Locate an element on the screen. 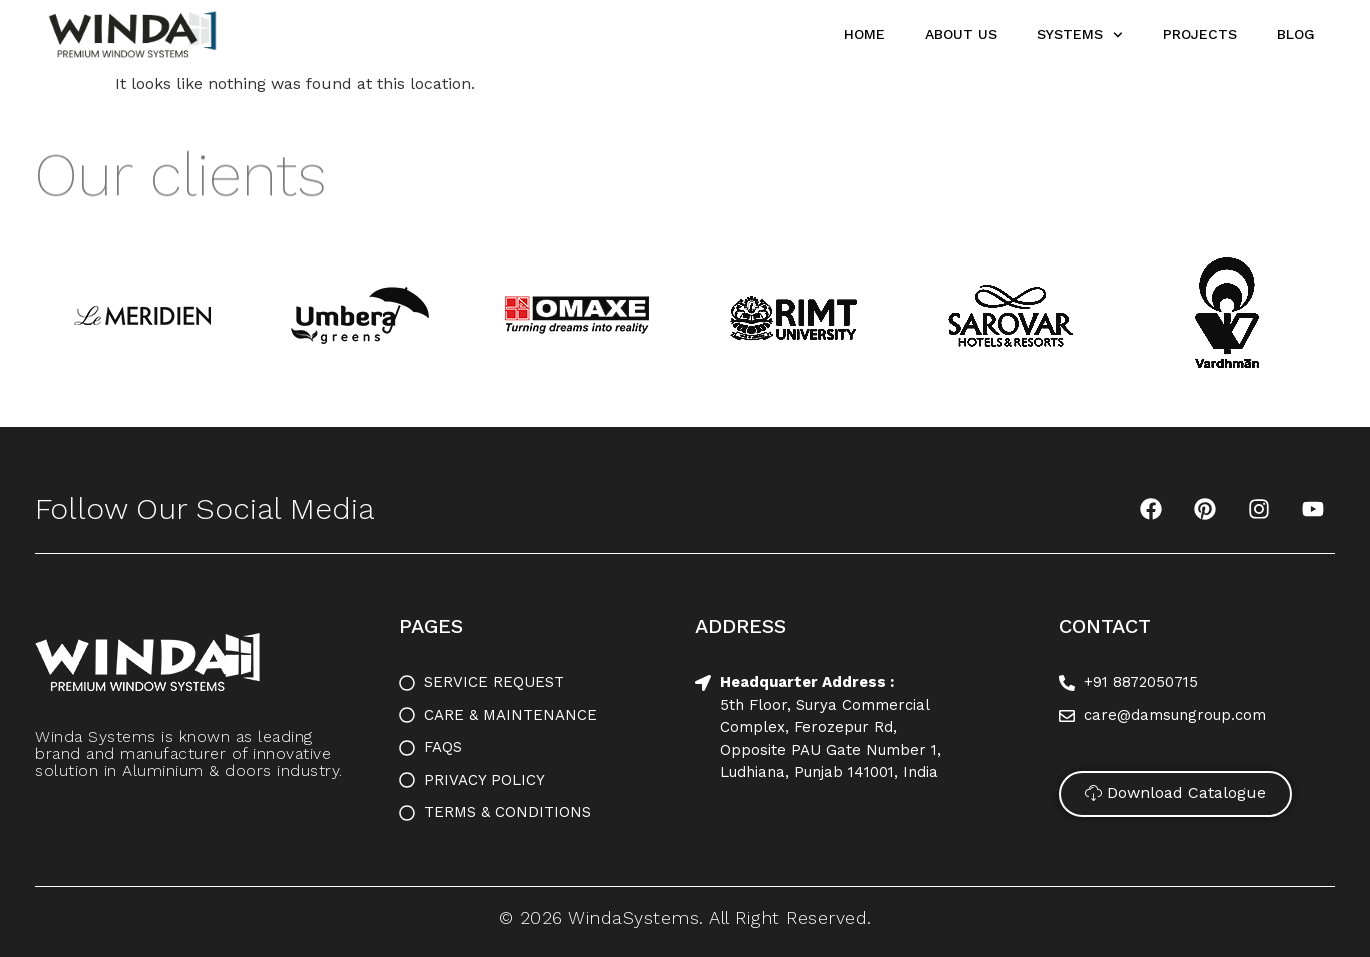  Projects is located at coordinates (1200, 34).